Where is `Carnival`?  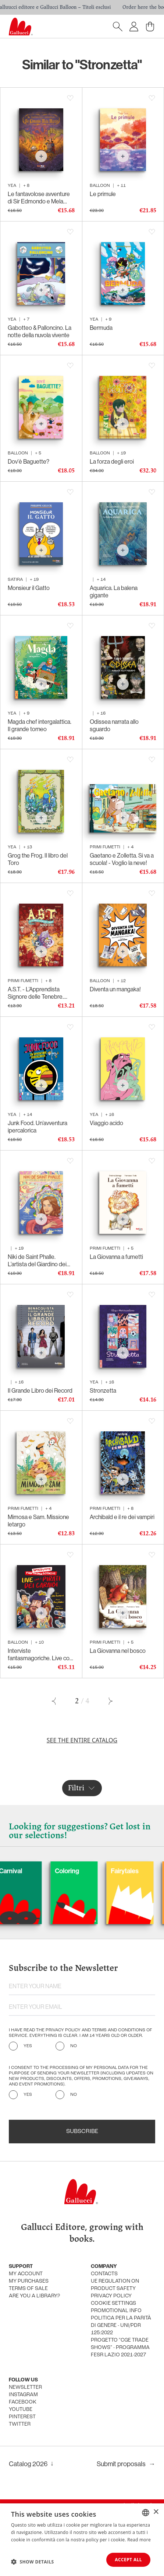
Carnival is located at coordinates (53, 1871).